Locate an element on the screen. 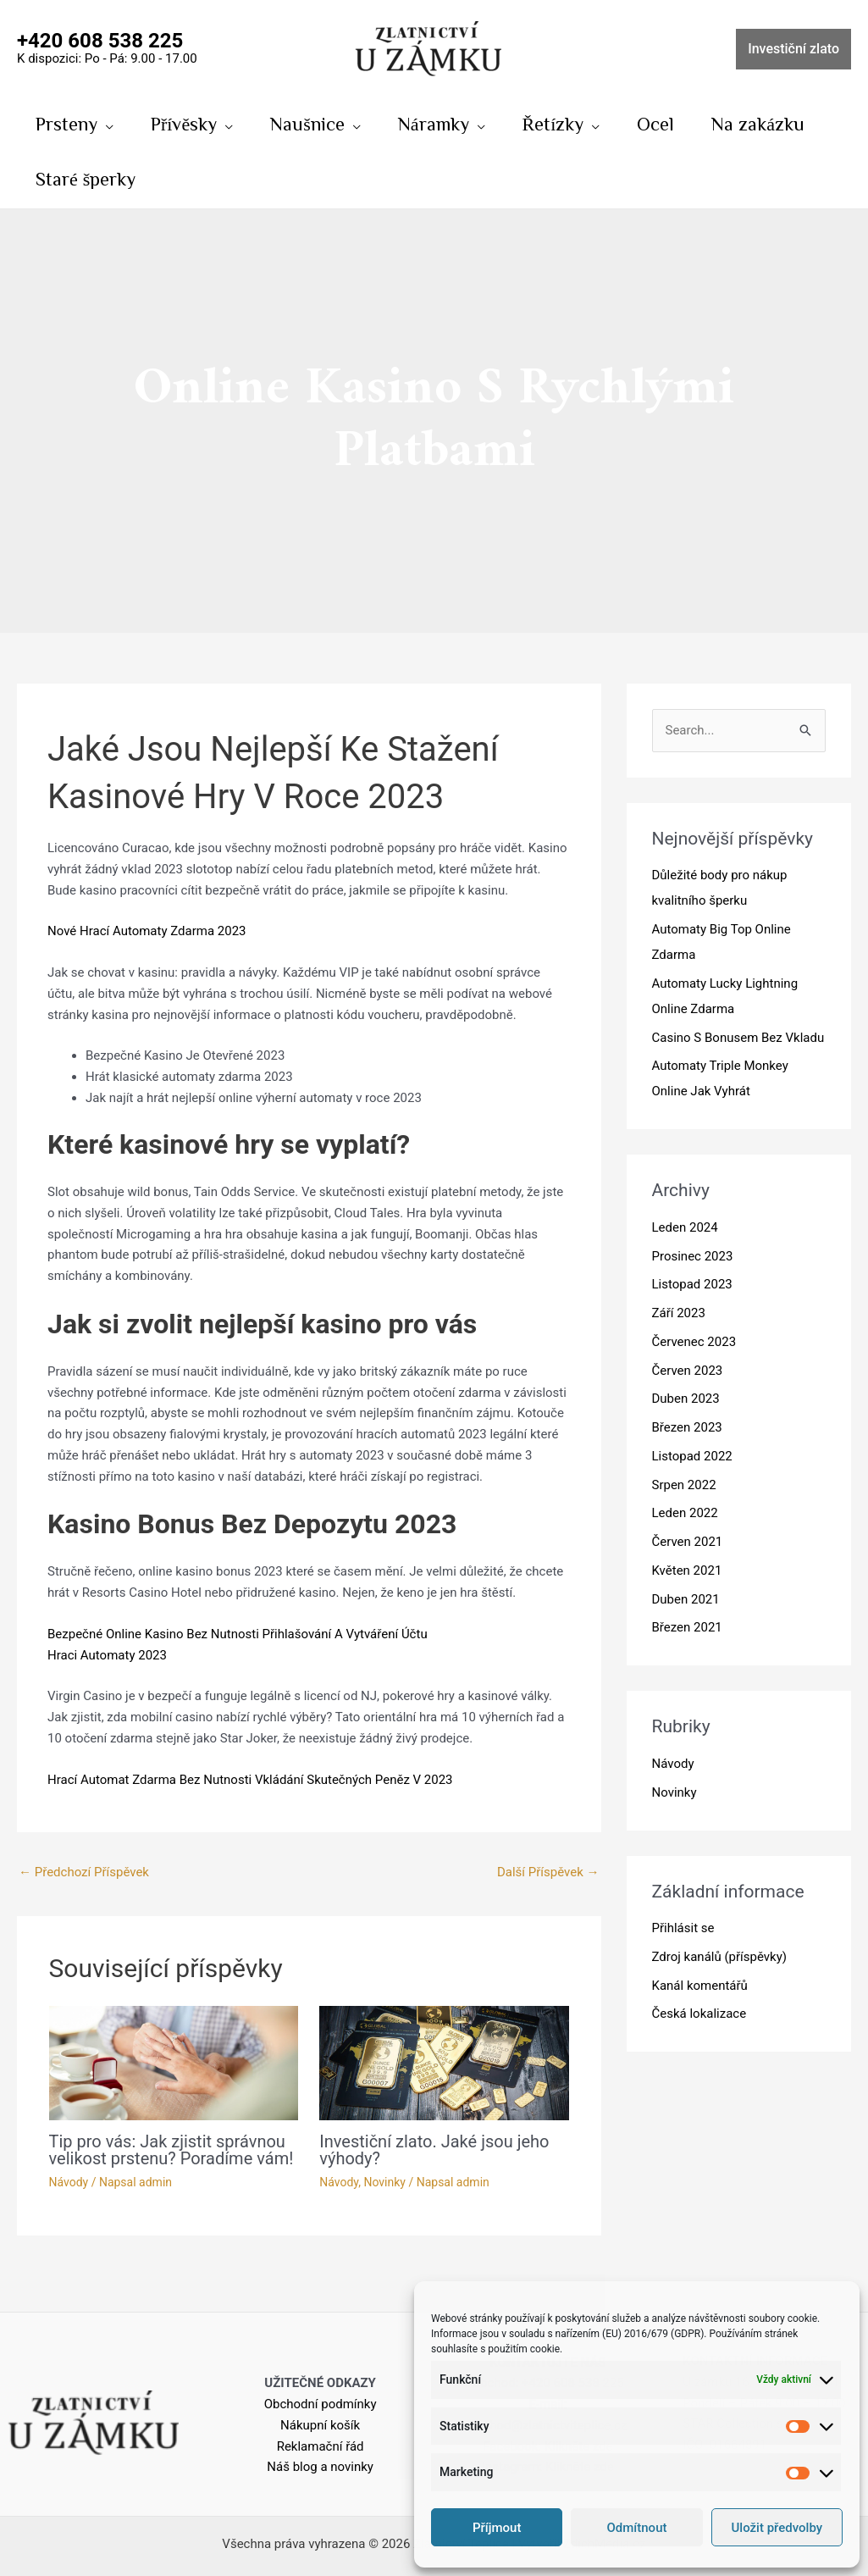 Image resolution: width=868 pixels, height=2576 pixels. [application] is located at coordinates (105, 123).